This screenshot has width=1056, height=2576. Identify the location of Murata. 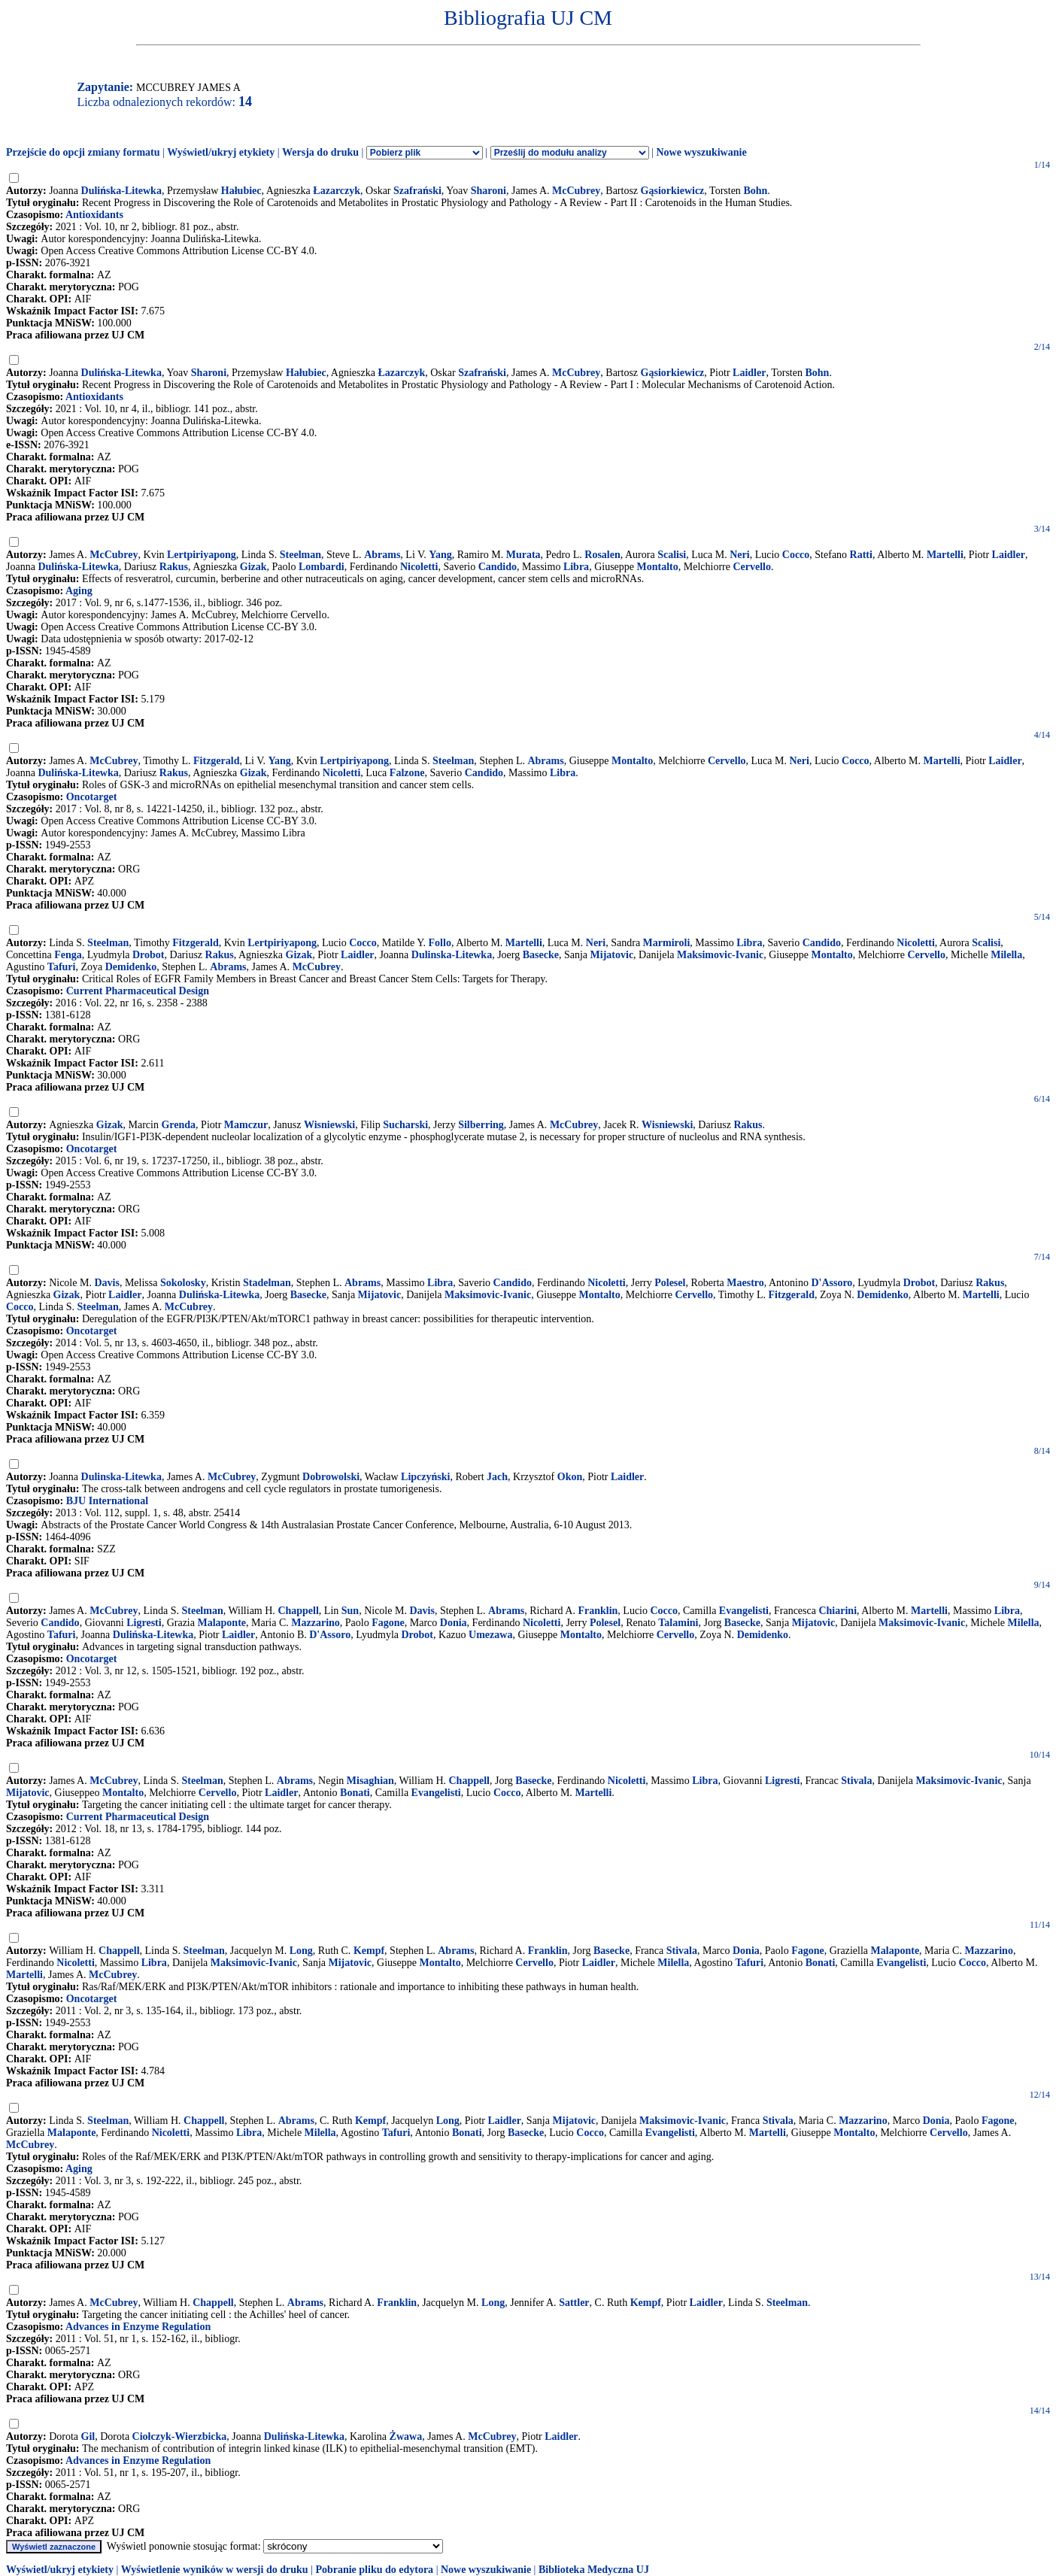
(523, 554).